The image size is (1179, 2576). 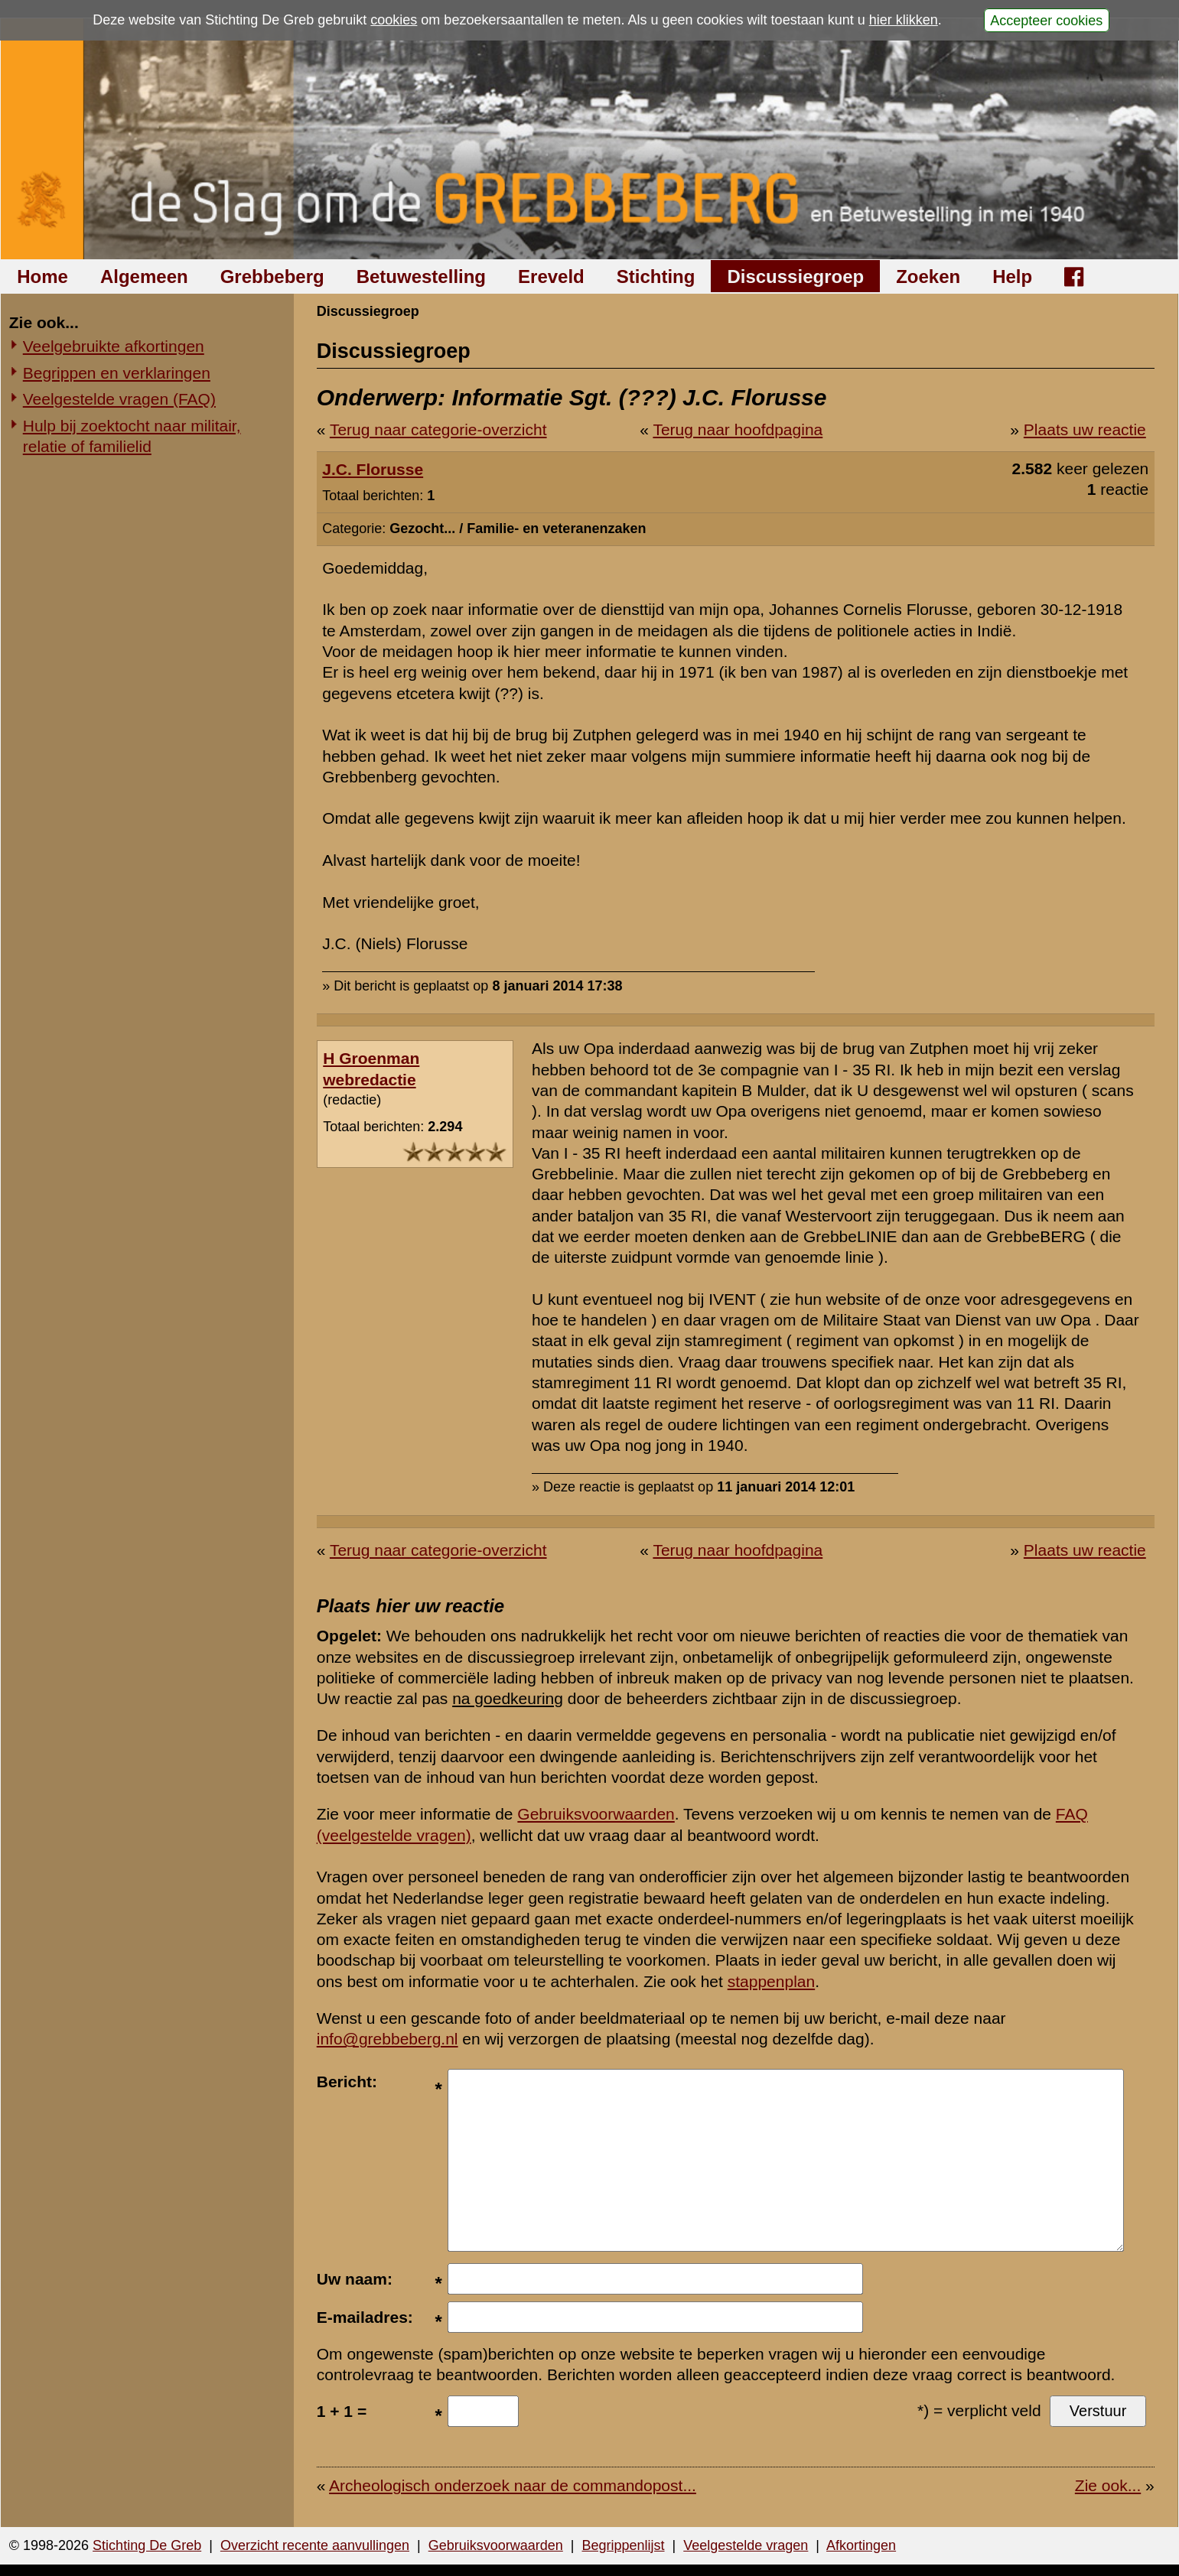 I want to click on Terug naar categorie-overzicht, so click(x=438, y=429).